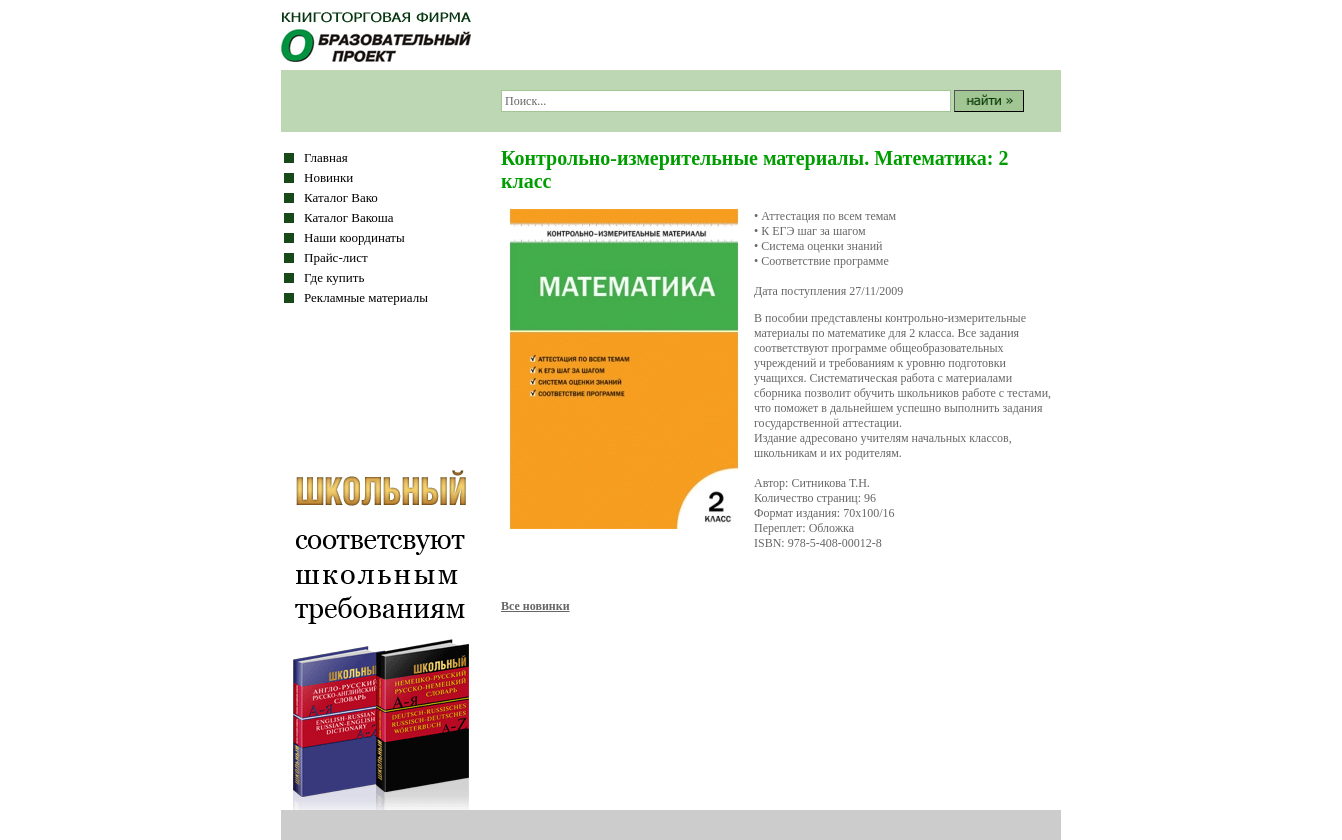 The width and height of the screenshot is (1342, 840). Describe the element at coordinates (366, 297) in the screenshot. I see `Рекламные материалы` at that location.